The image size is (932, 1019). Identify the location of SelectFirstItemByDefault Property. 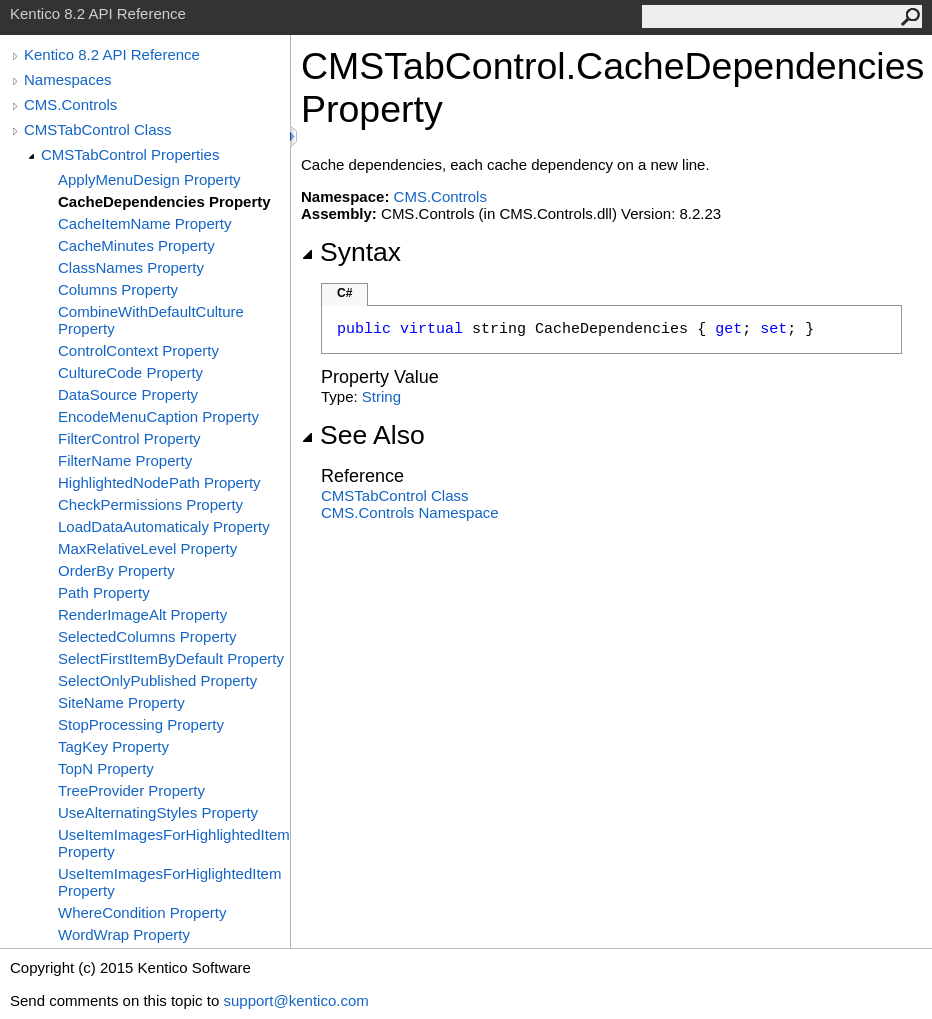
(171, 658).